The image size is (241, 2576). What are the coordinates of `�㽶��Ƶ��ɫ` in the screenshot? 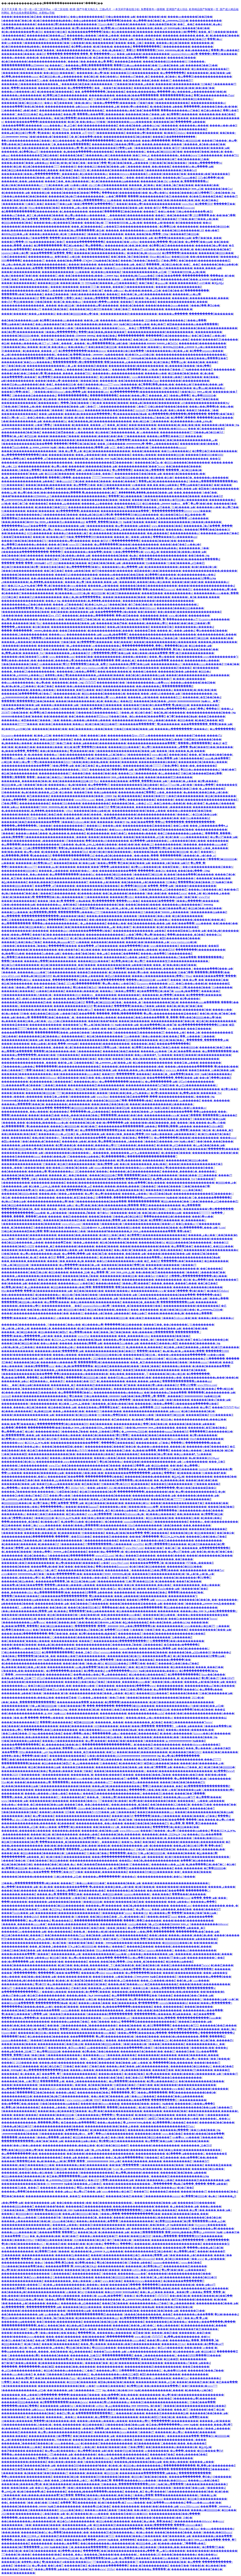 It's located at (90, 1483).